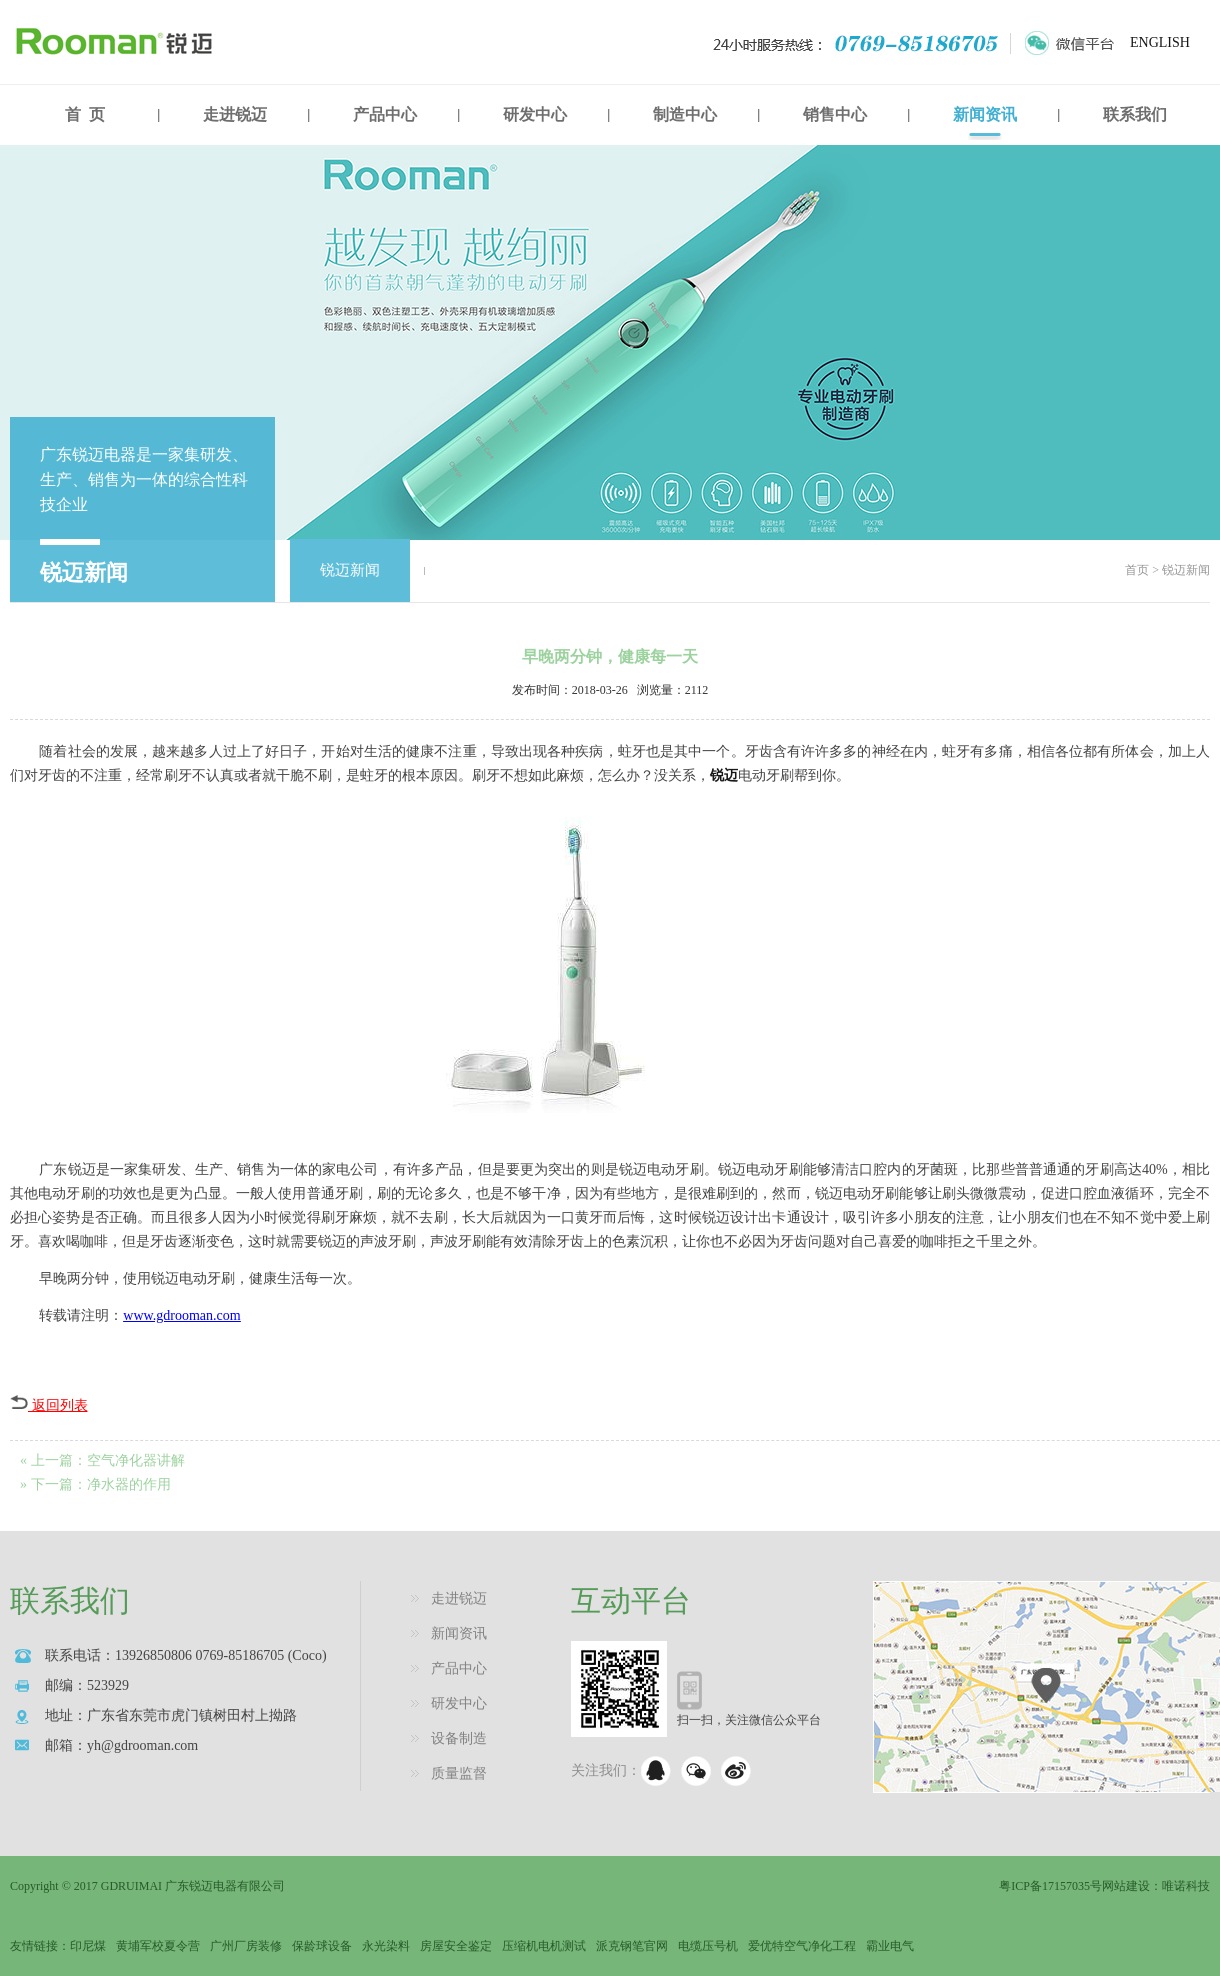  Describe the element at coordinates (632, 1946) in the screenshot. I see `派克钢笔官网` at that location.